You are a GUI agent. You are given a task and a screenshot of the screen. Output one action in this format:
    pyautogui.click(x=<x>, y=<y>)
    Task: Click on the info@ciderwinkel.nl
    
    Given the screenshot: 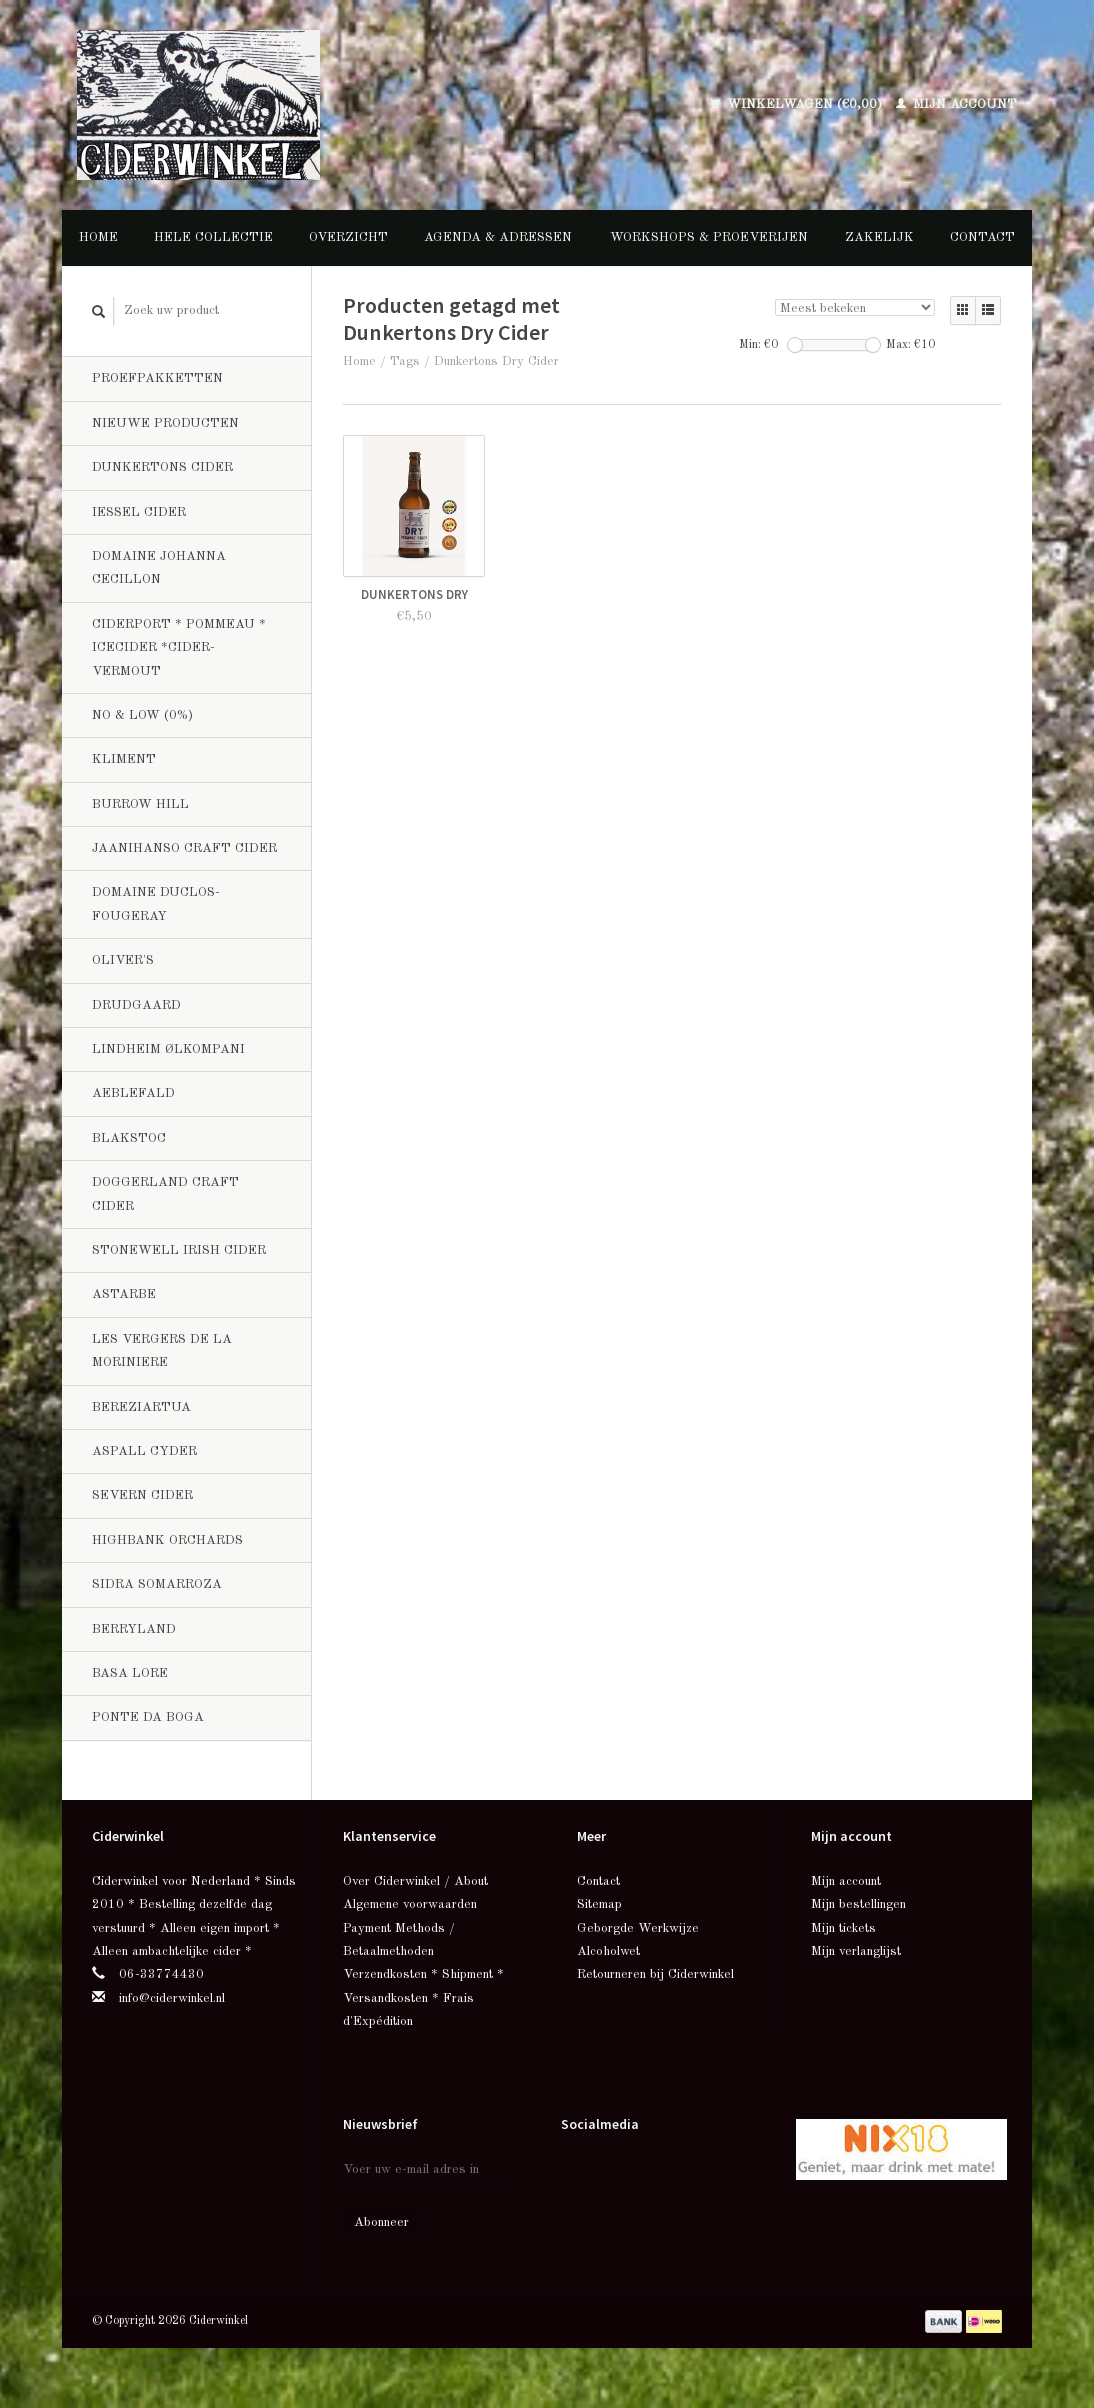 What is the action you would take?
    pyautogui.click(x=172, y=1998)
    